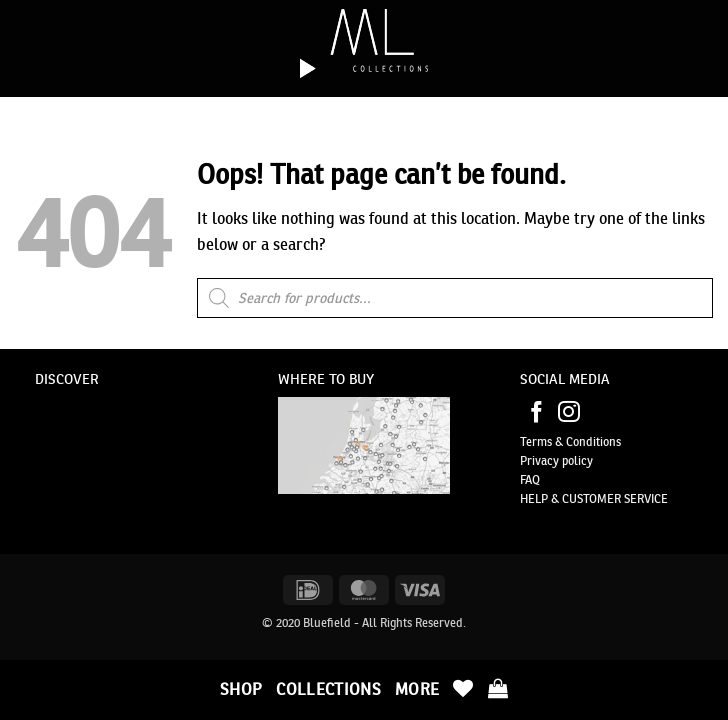 Image resolution: width=728 pixels, height=720 pixels. Describe the element at coordinates (537, 413) in the screenshot. I see `[Follow on Facebook]` at that location.